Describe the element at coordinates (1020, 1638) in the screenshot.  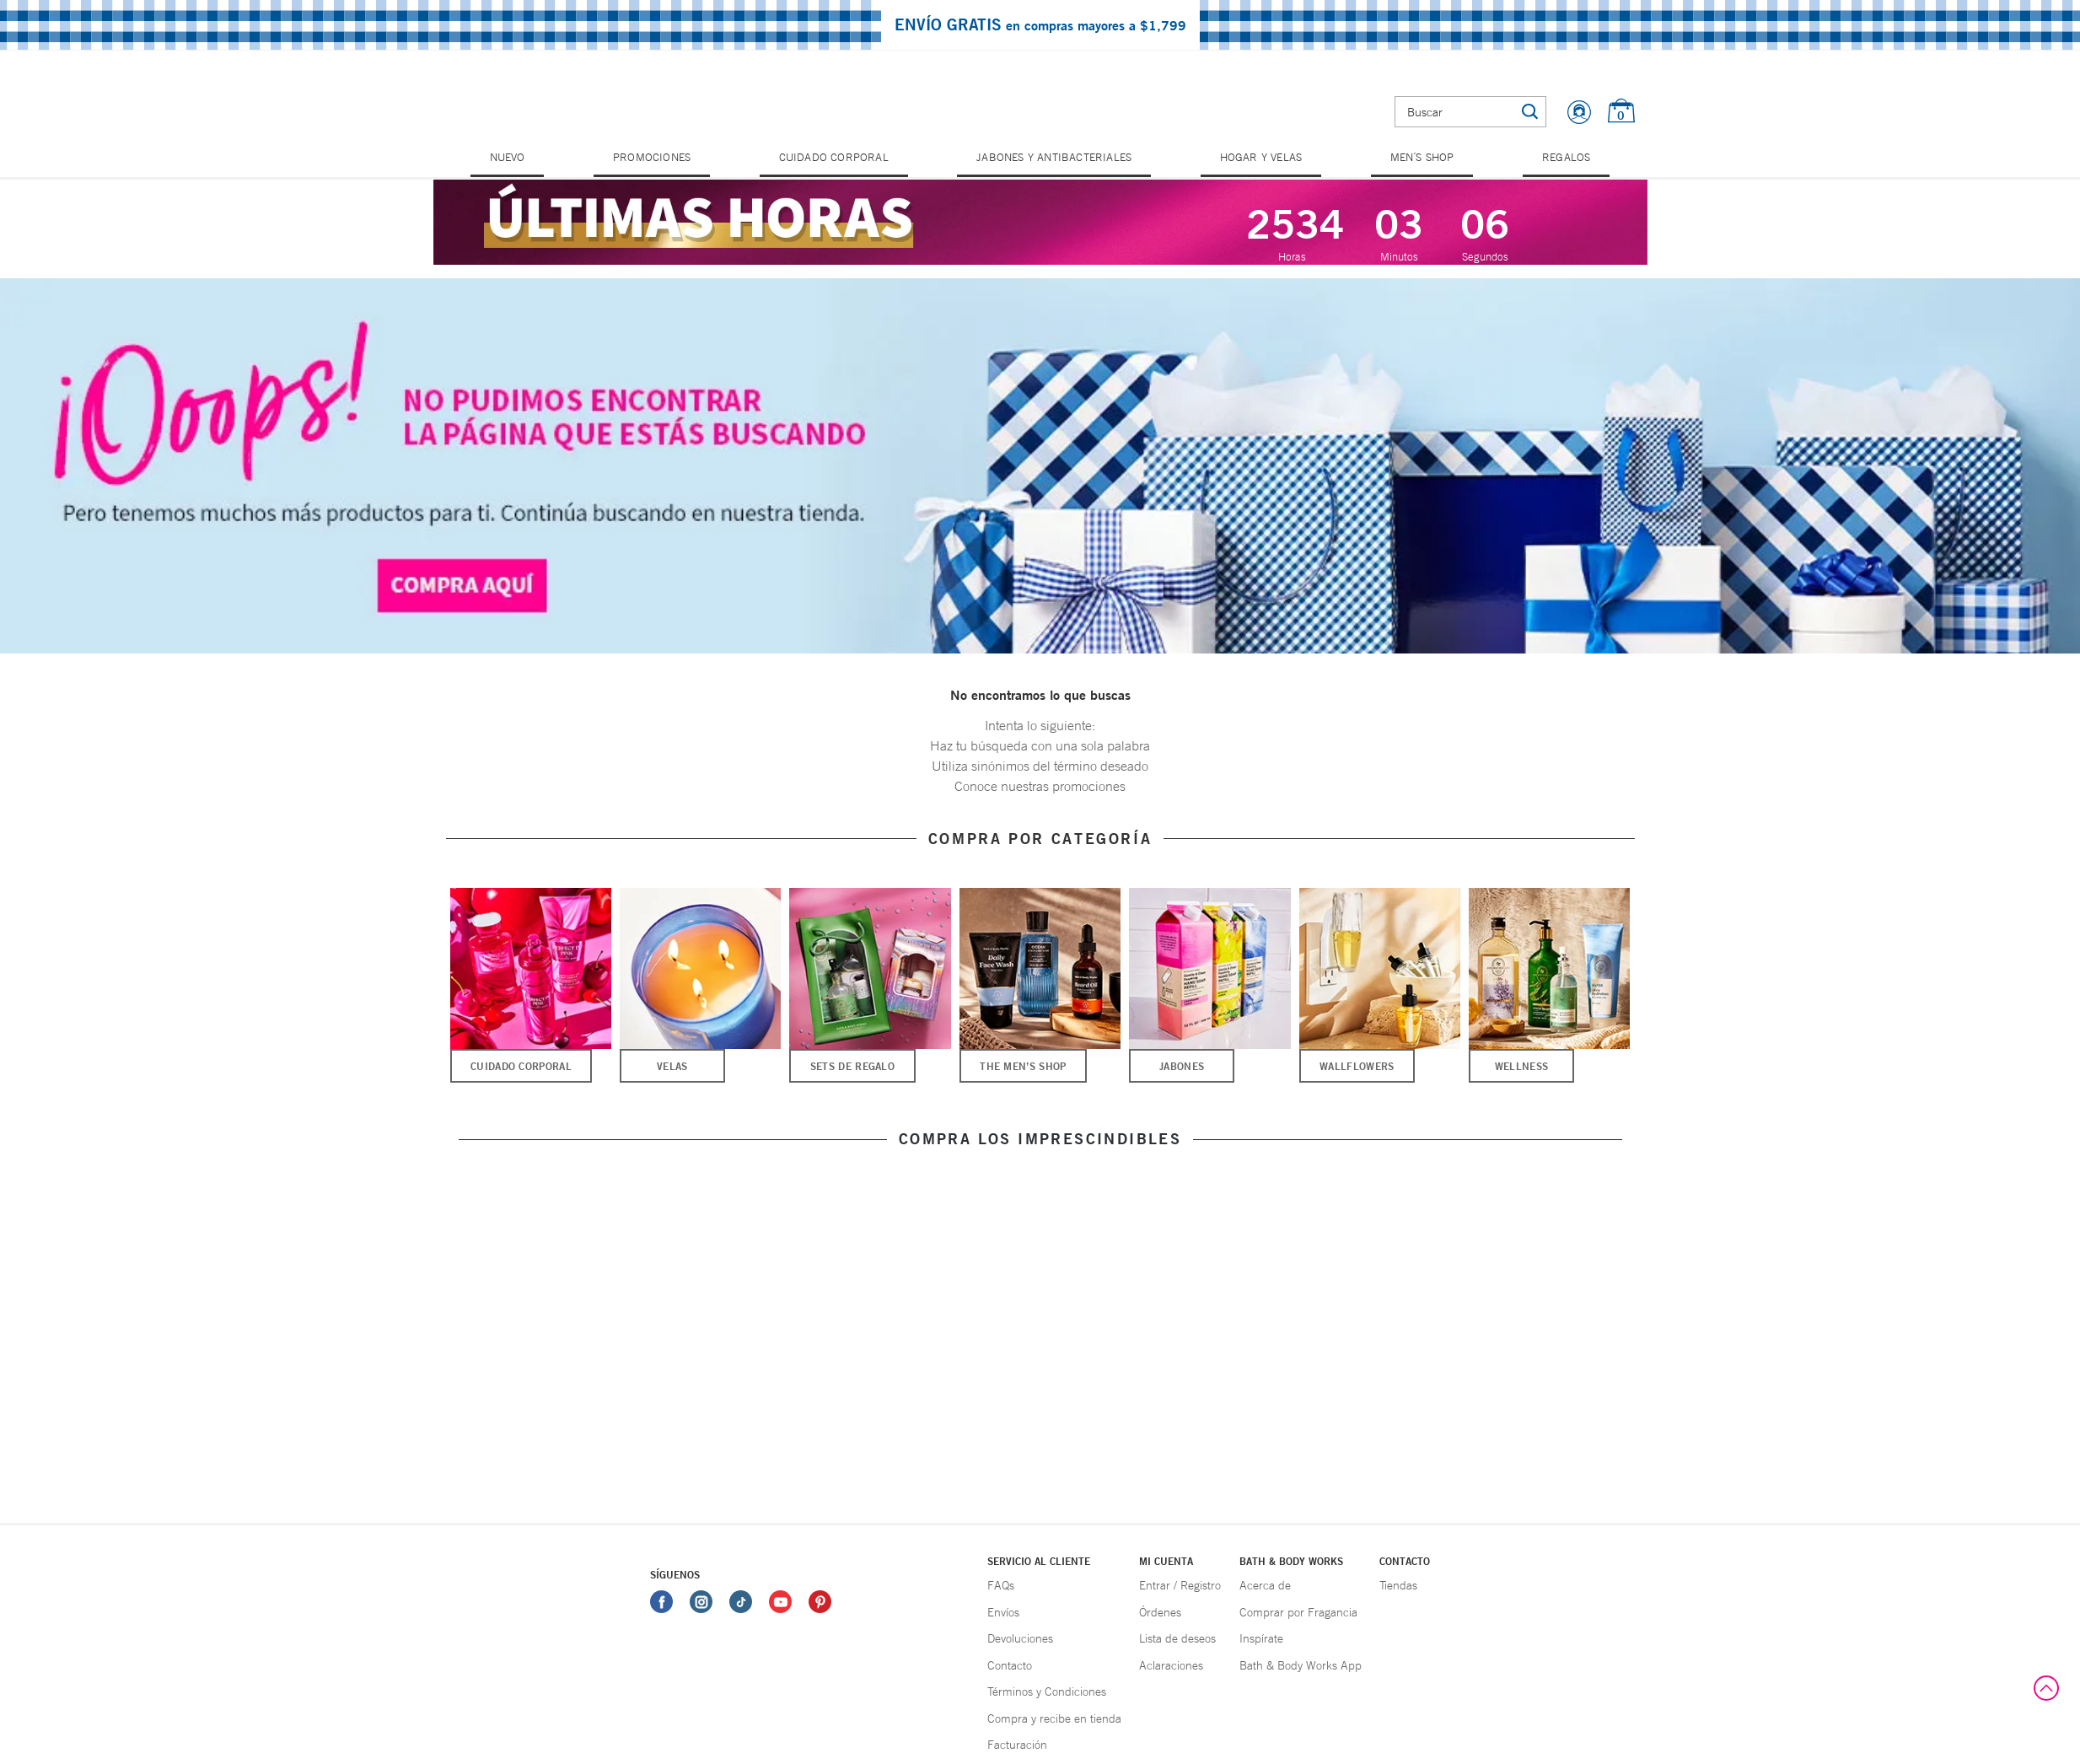
I see `Devoluciones` at that location.